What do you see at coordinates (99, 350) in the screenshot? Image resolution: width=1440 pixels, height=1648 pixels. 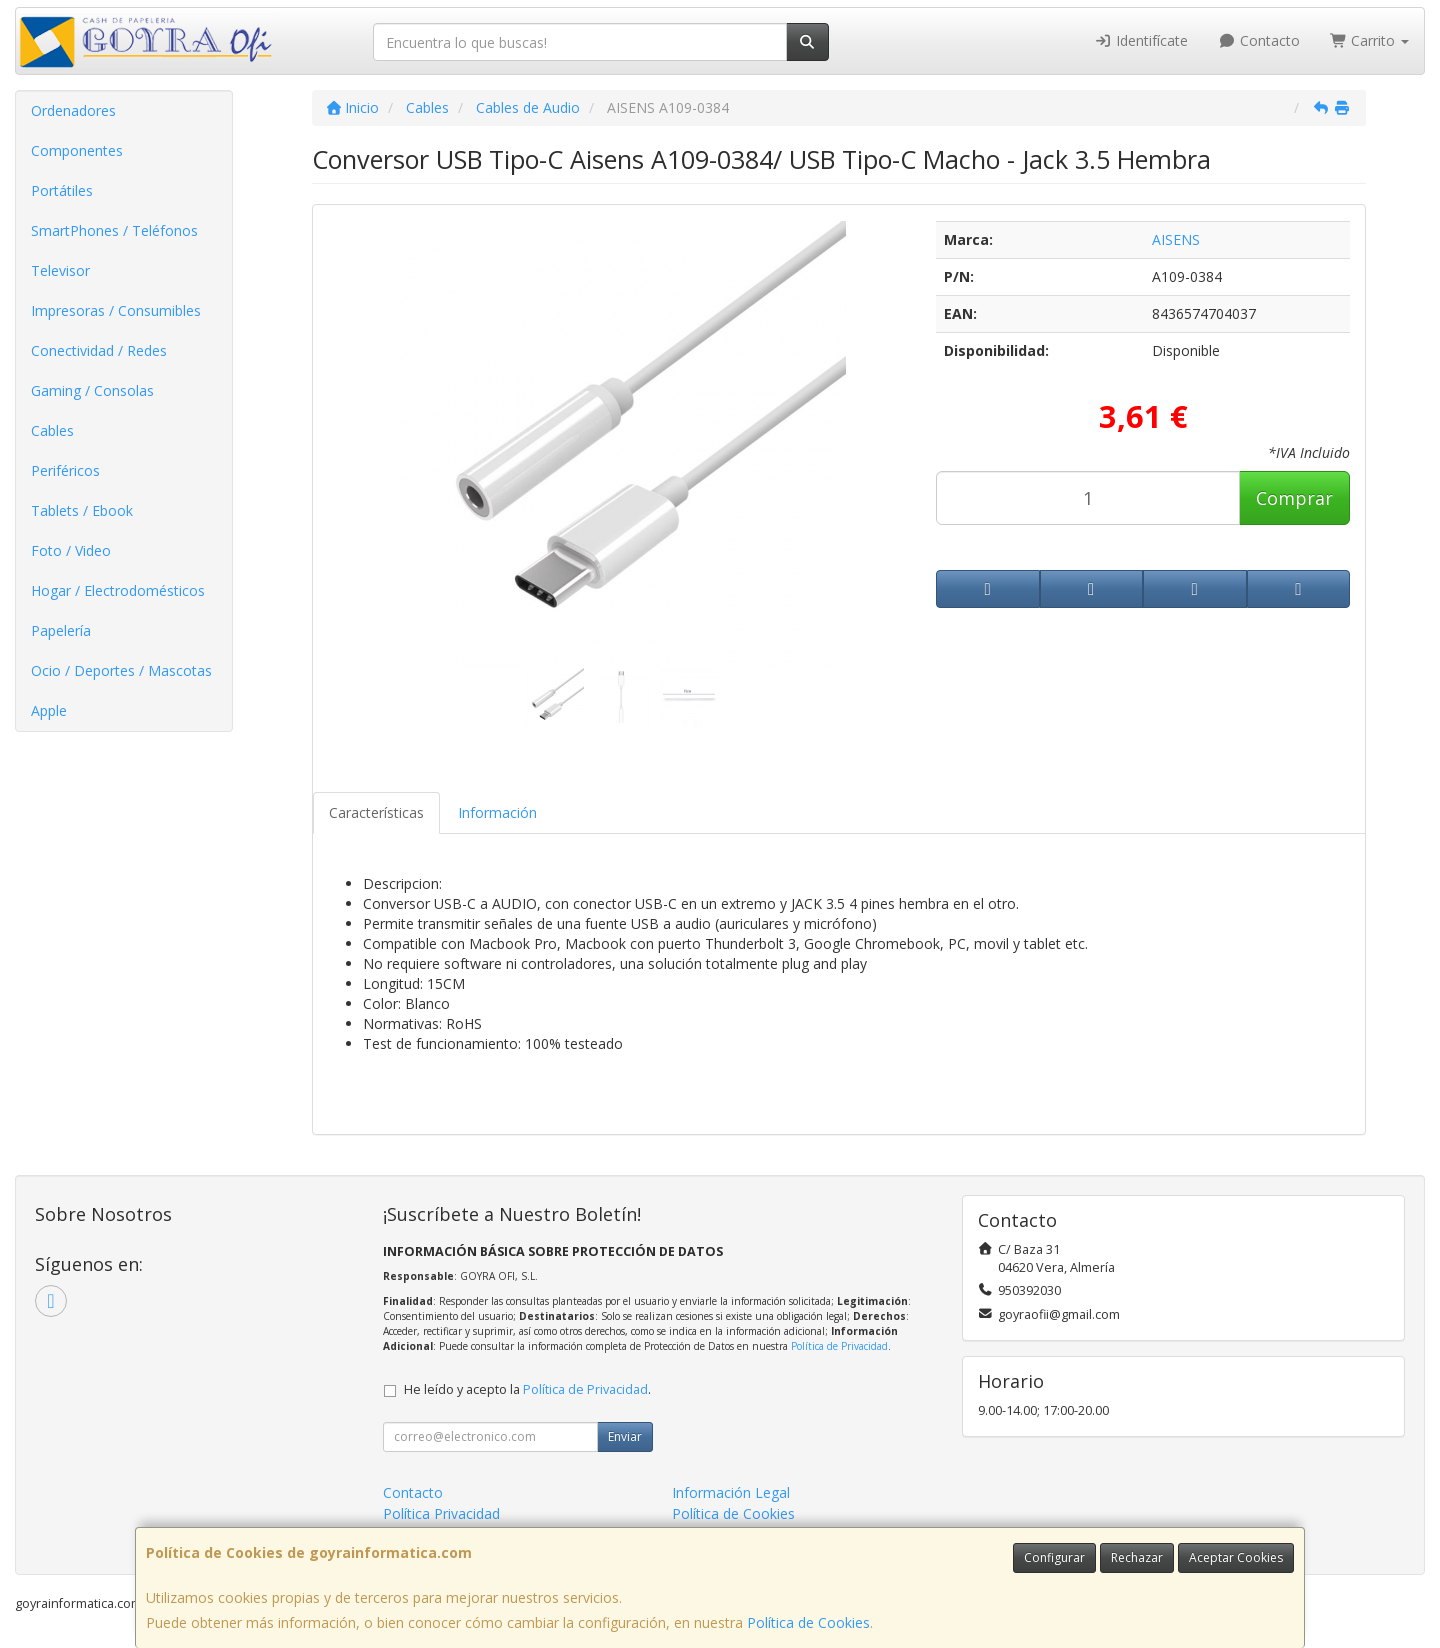 I see `Conectividad / Redes` at bounding box center [99, 350].